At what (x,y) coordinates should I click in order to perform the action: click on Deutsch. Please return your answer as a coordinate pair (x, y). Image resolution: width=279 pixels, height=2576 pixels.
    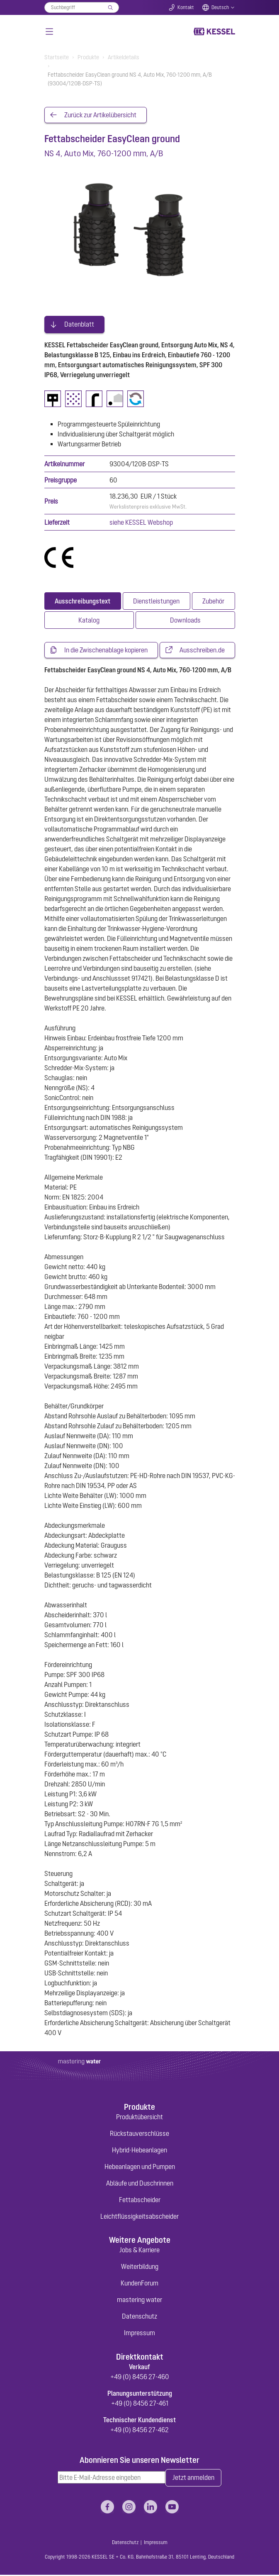
    Looking at the image, I should click on (220, 7).